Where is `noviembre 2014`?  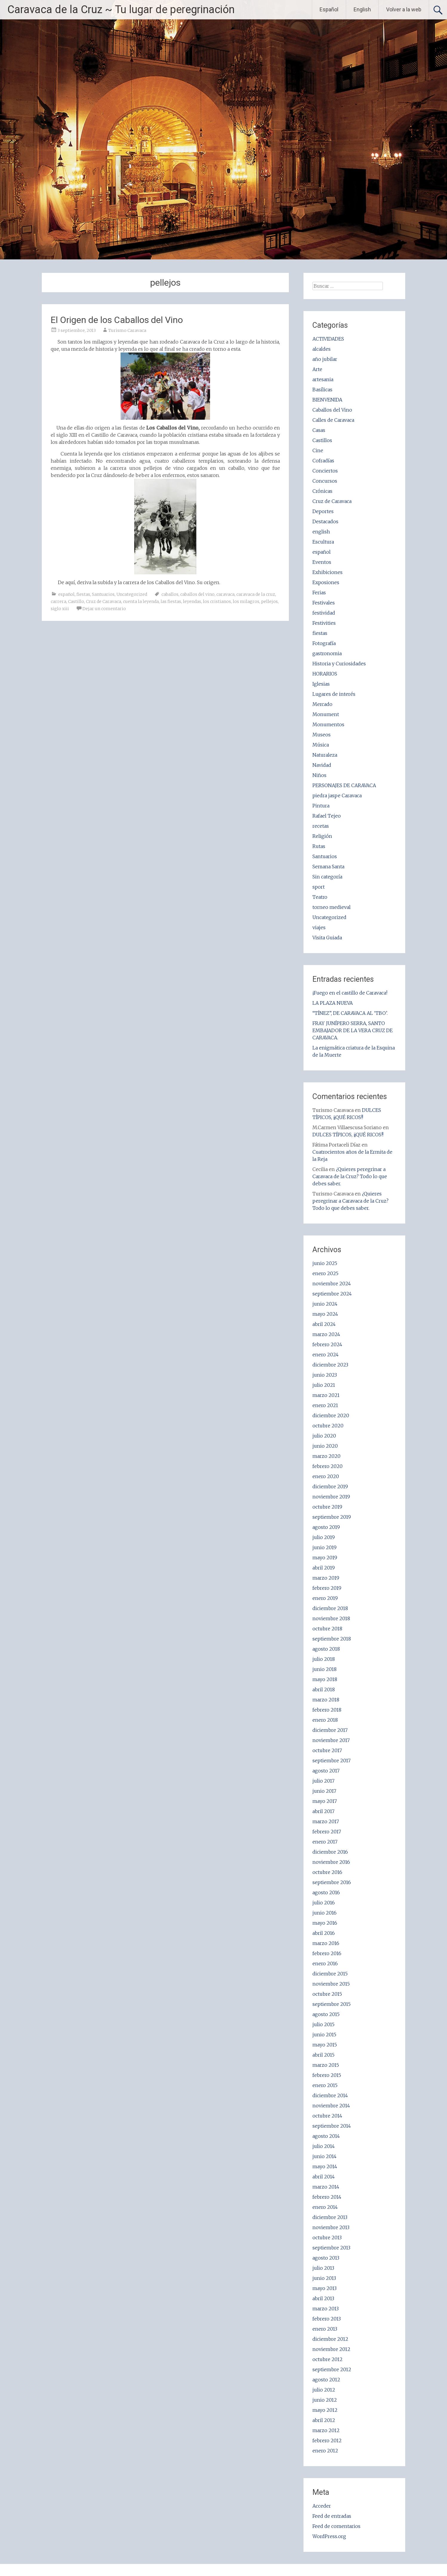
noviembre 2014 is located at coordinates (331, 2106).